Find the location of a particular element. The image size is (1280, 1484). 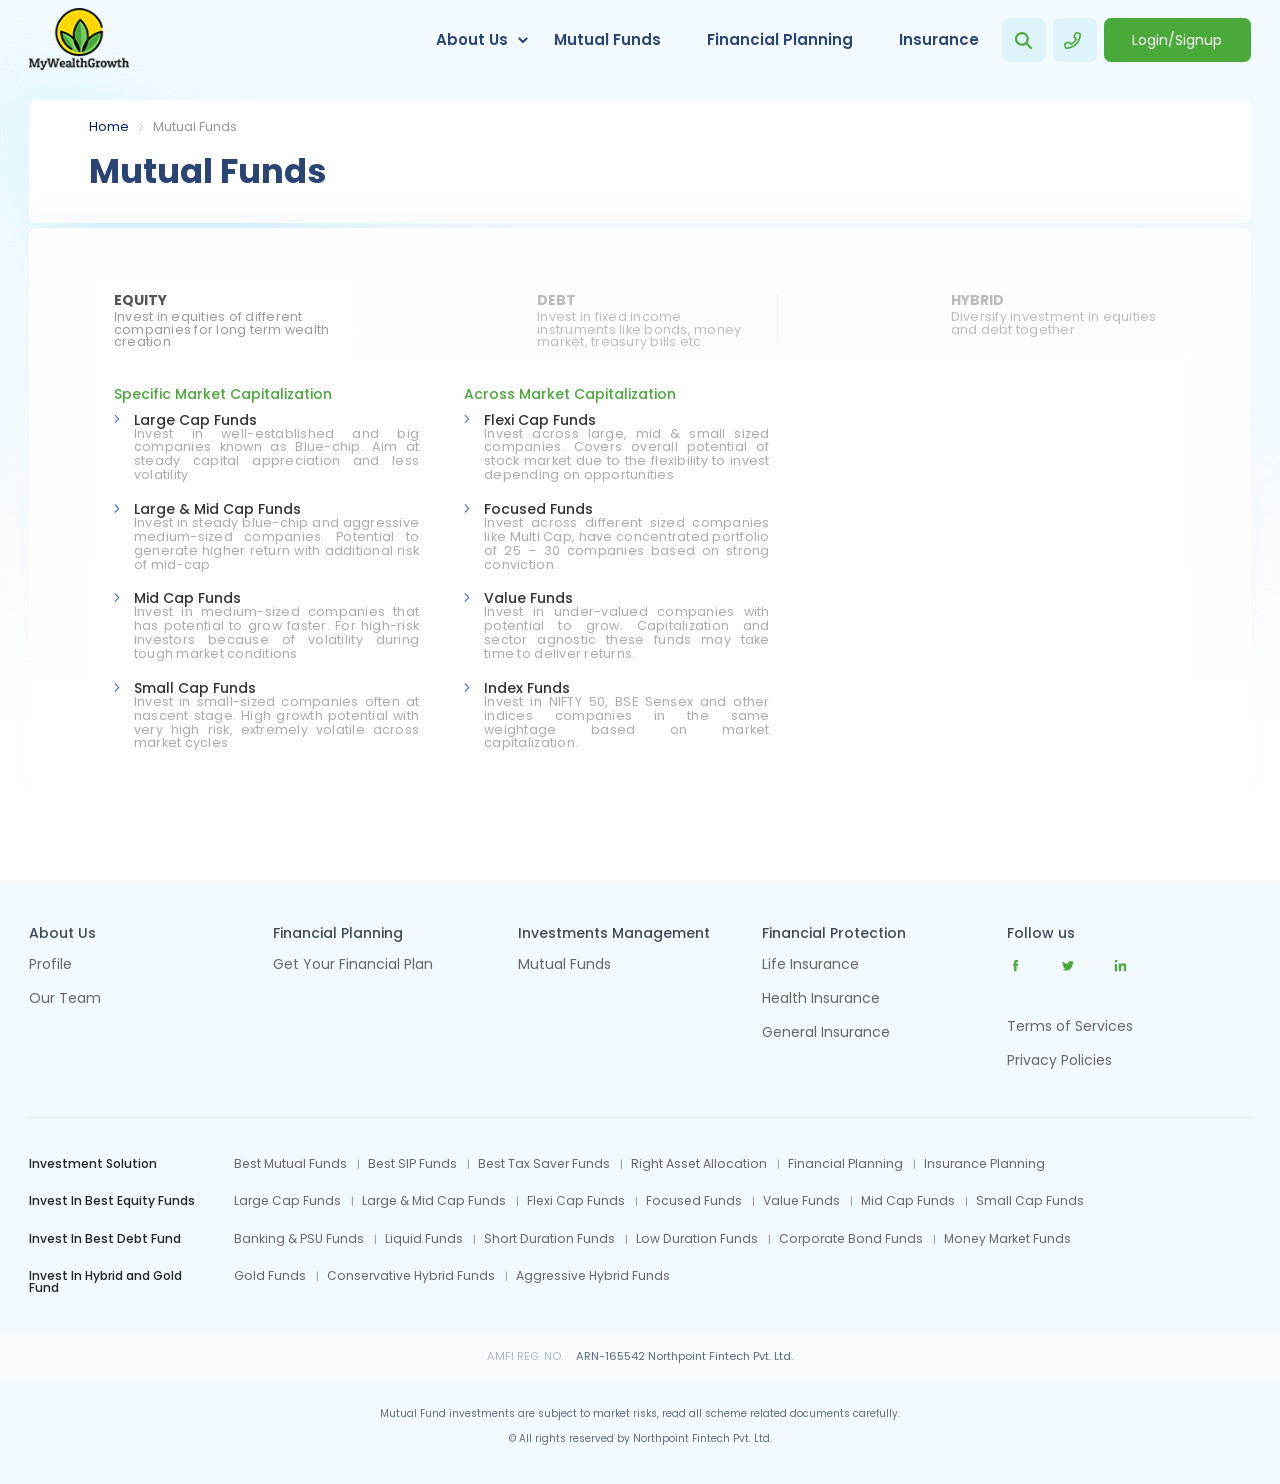

Low Duration Funds is located at coordinates (697, 1239).